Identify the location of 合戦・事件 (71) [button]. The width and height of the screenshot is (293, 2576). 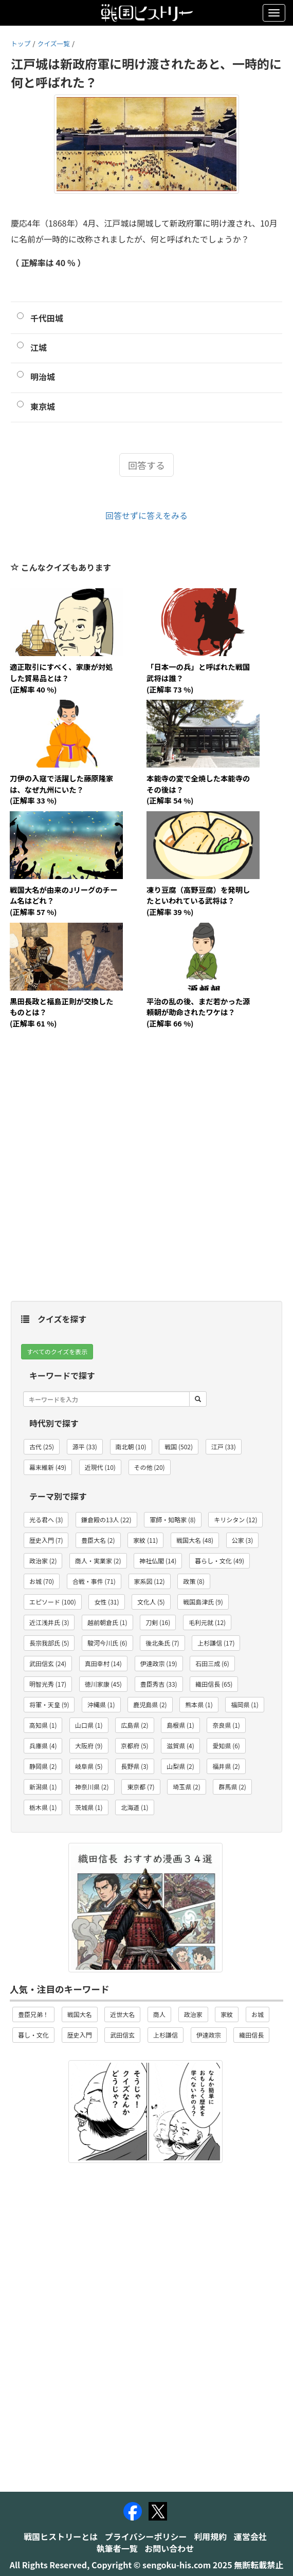
(94, 1581).